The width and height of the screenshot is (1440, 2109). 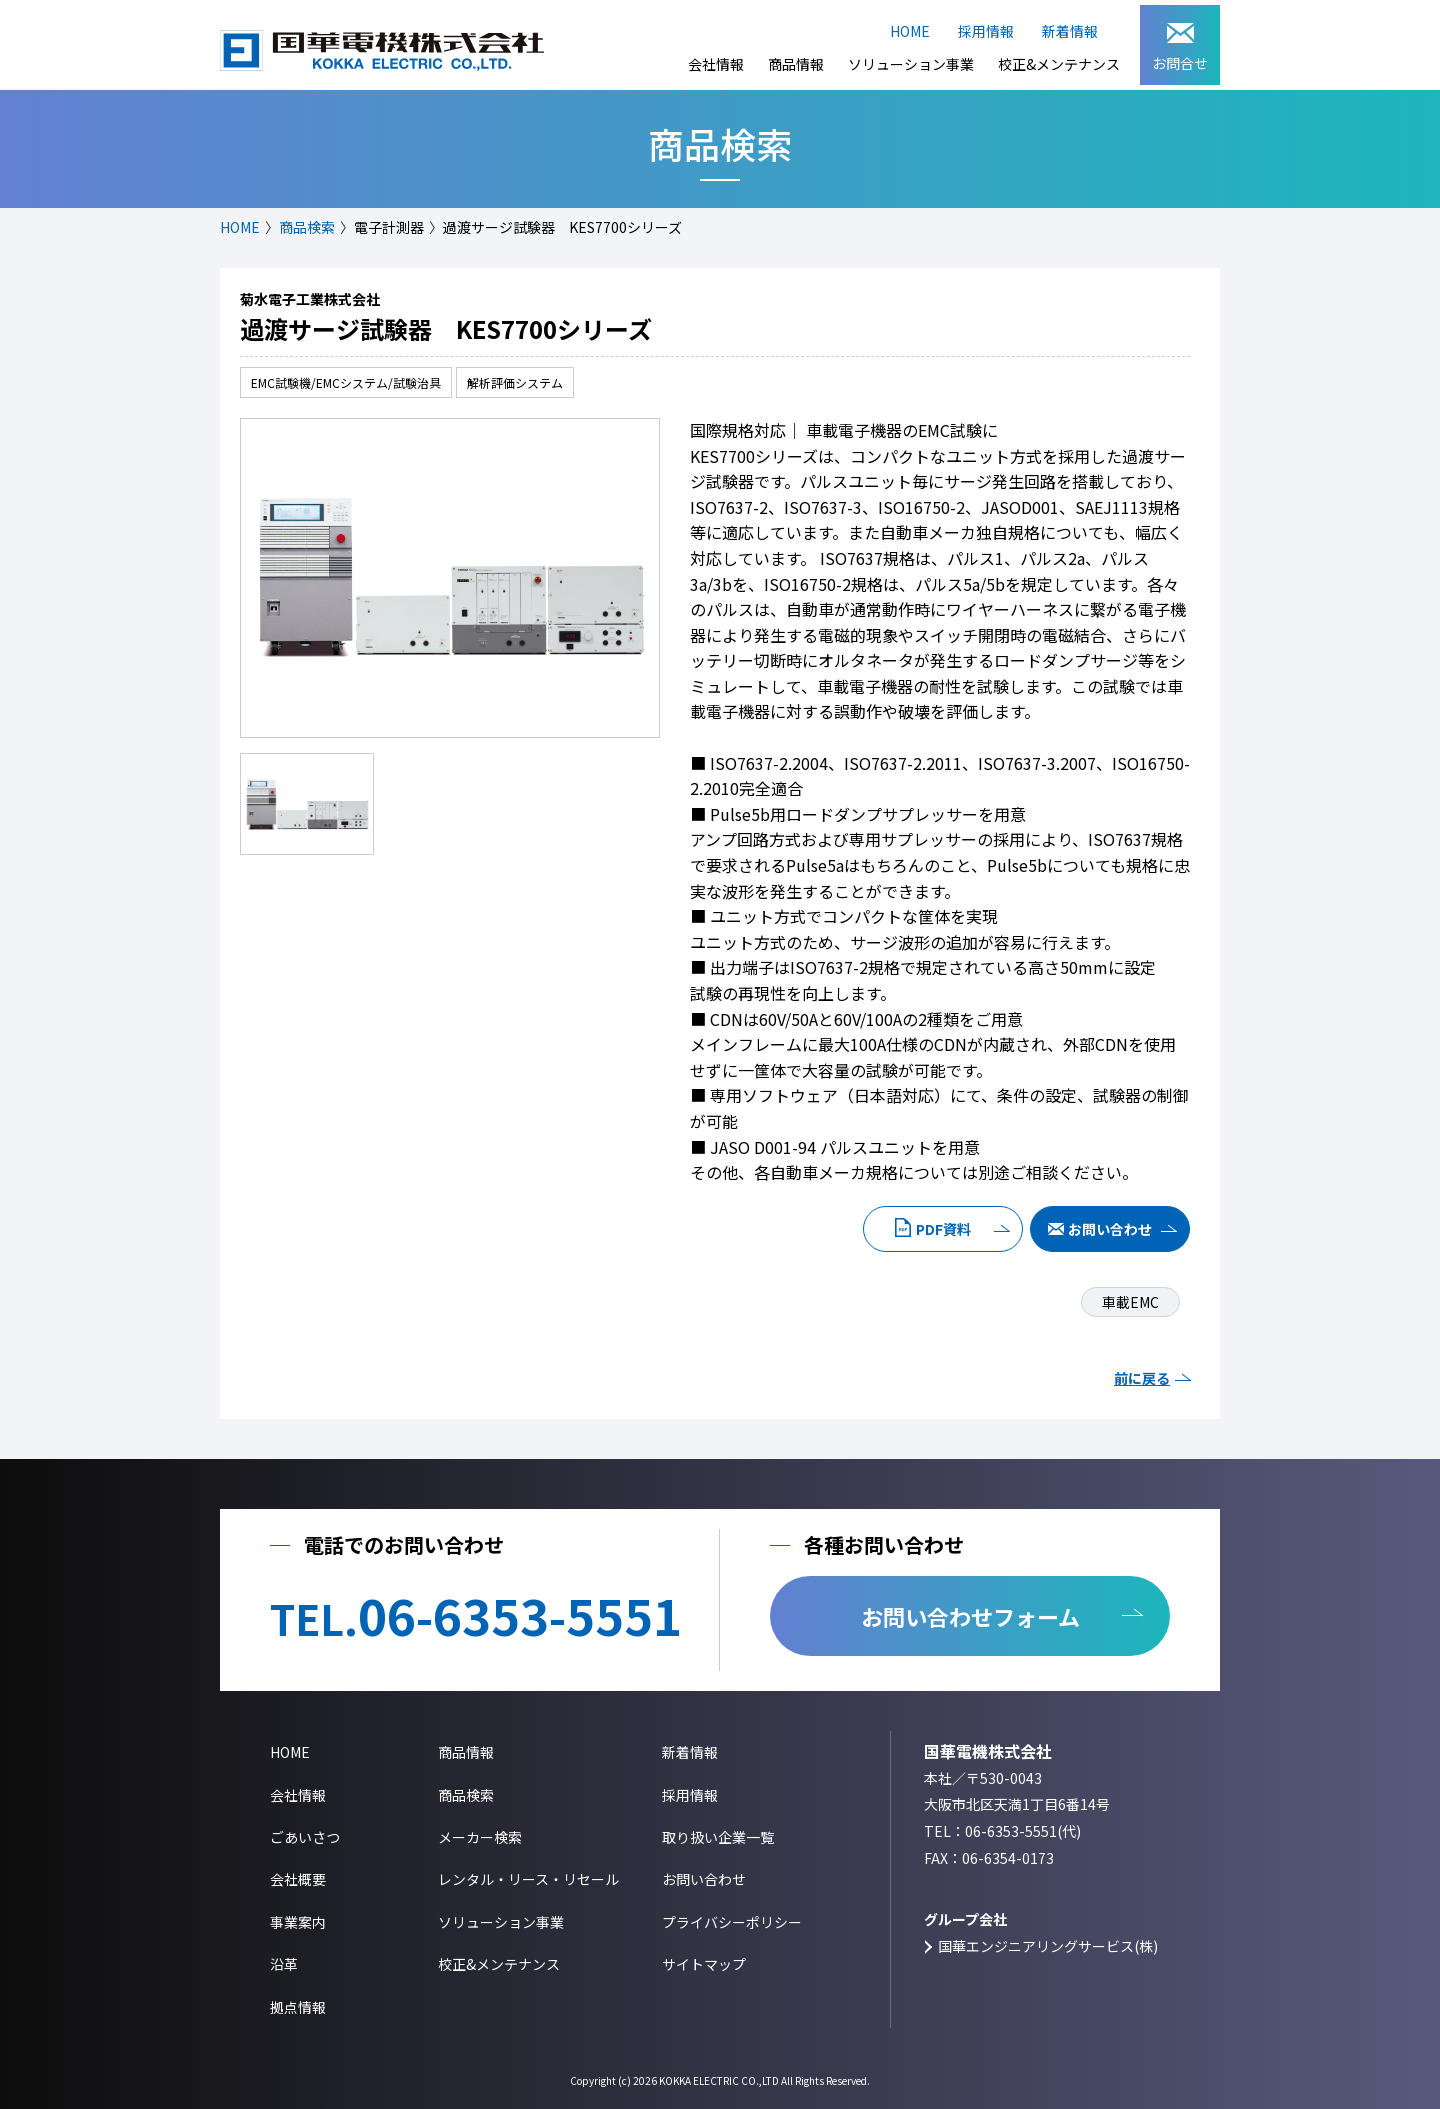 What do you see at coordinates (1048, 1946) in the screenshot?
I see `国華エンジニアリングサービス(株)` at bounding box center [1048, 1946].